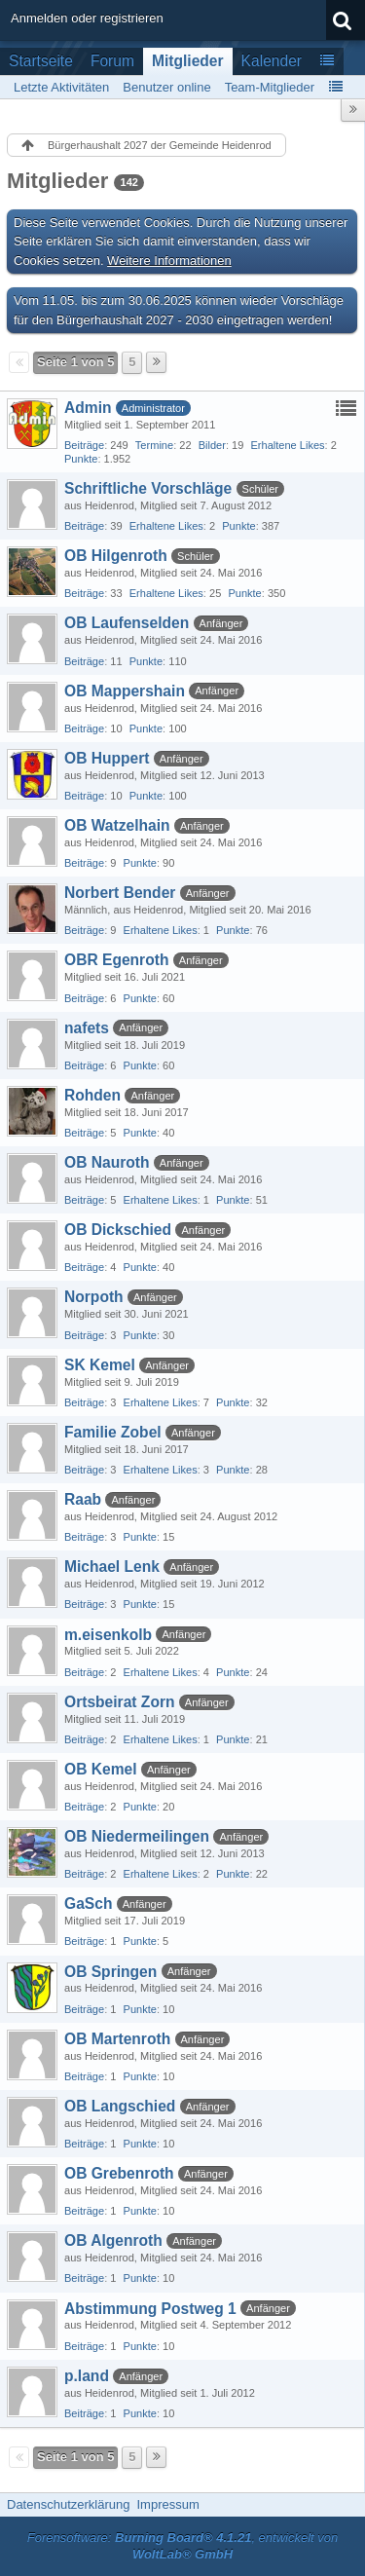 The width and height of the screenshot is (365, 2576). Describe the element at coordinates (84, 445) in the screenshot. I see `Beiträge` at that location.